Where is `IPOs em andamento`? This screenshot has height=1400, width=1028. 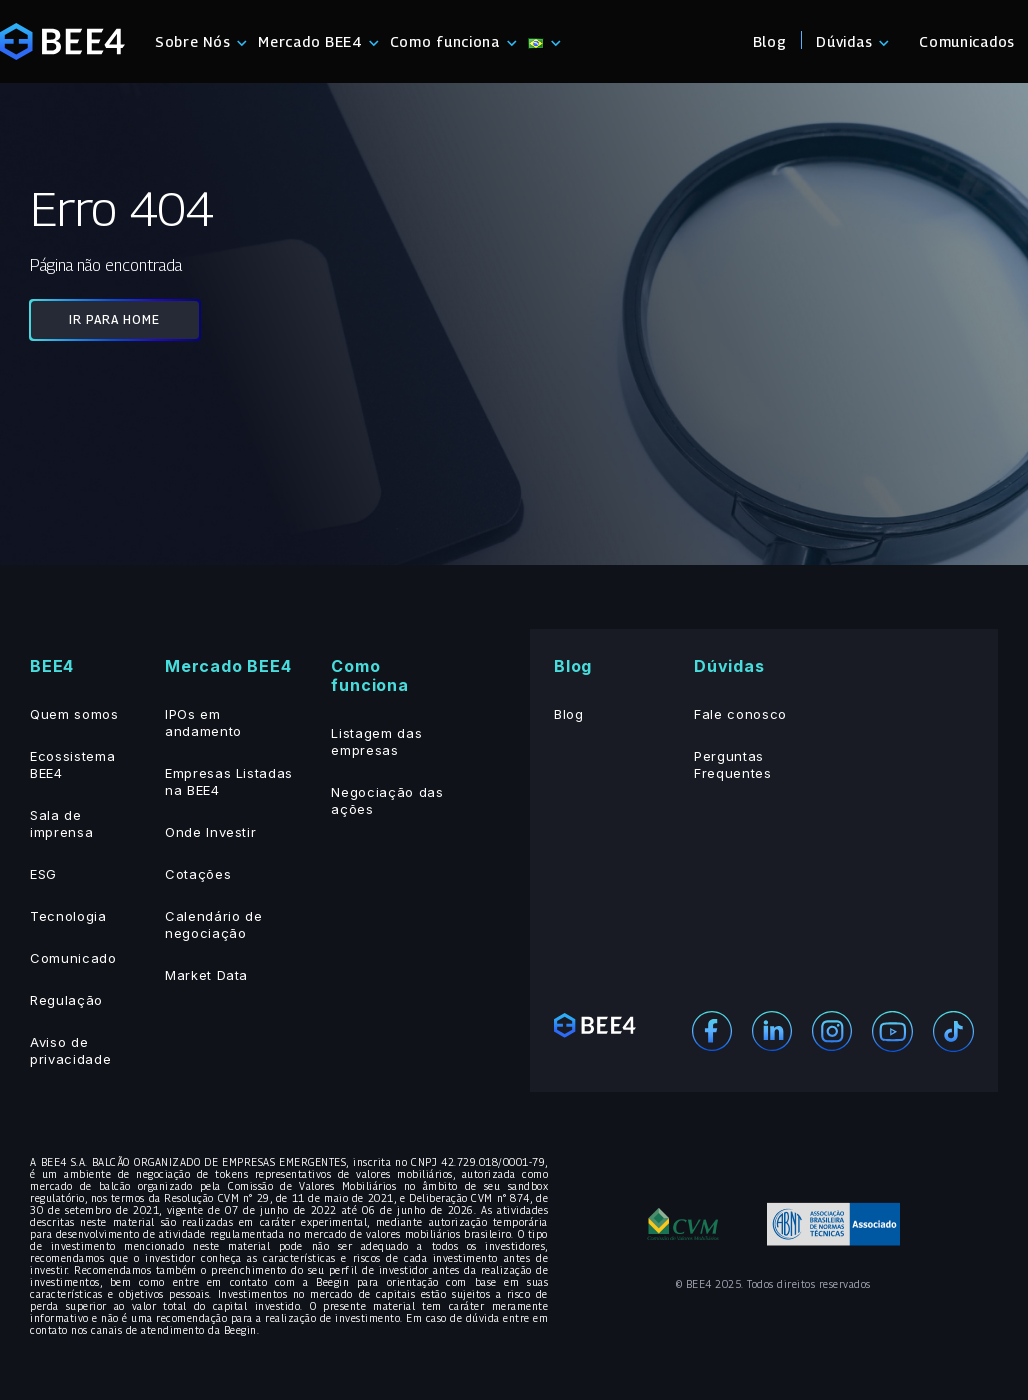
IPOs em andamento is located at coordinates (203, 722).